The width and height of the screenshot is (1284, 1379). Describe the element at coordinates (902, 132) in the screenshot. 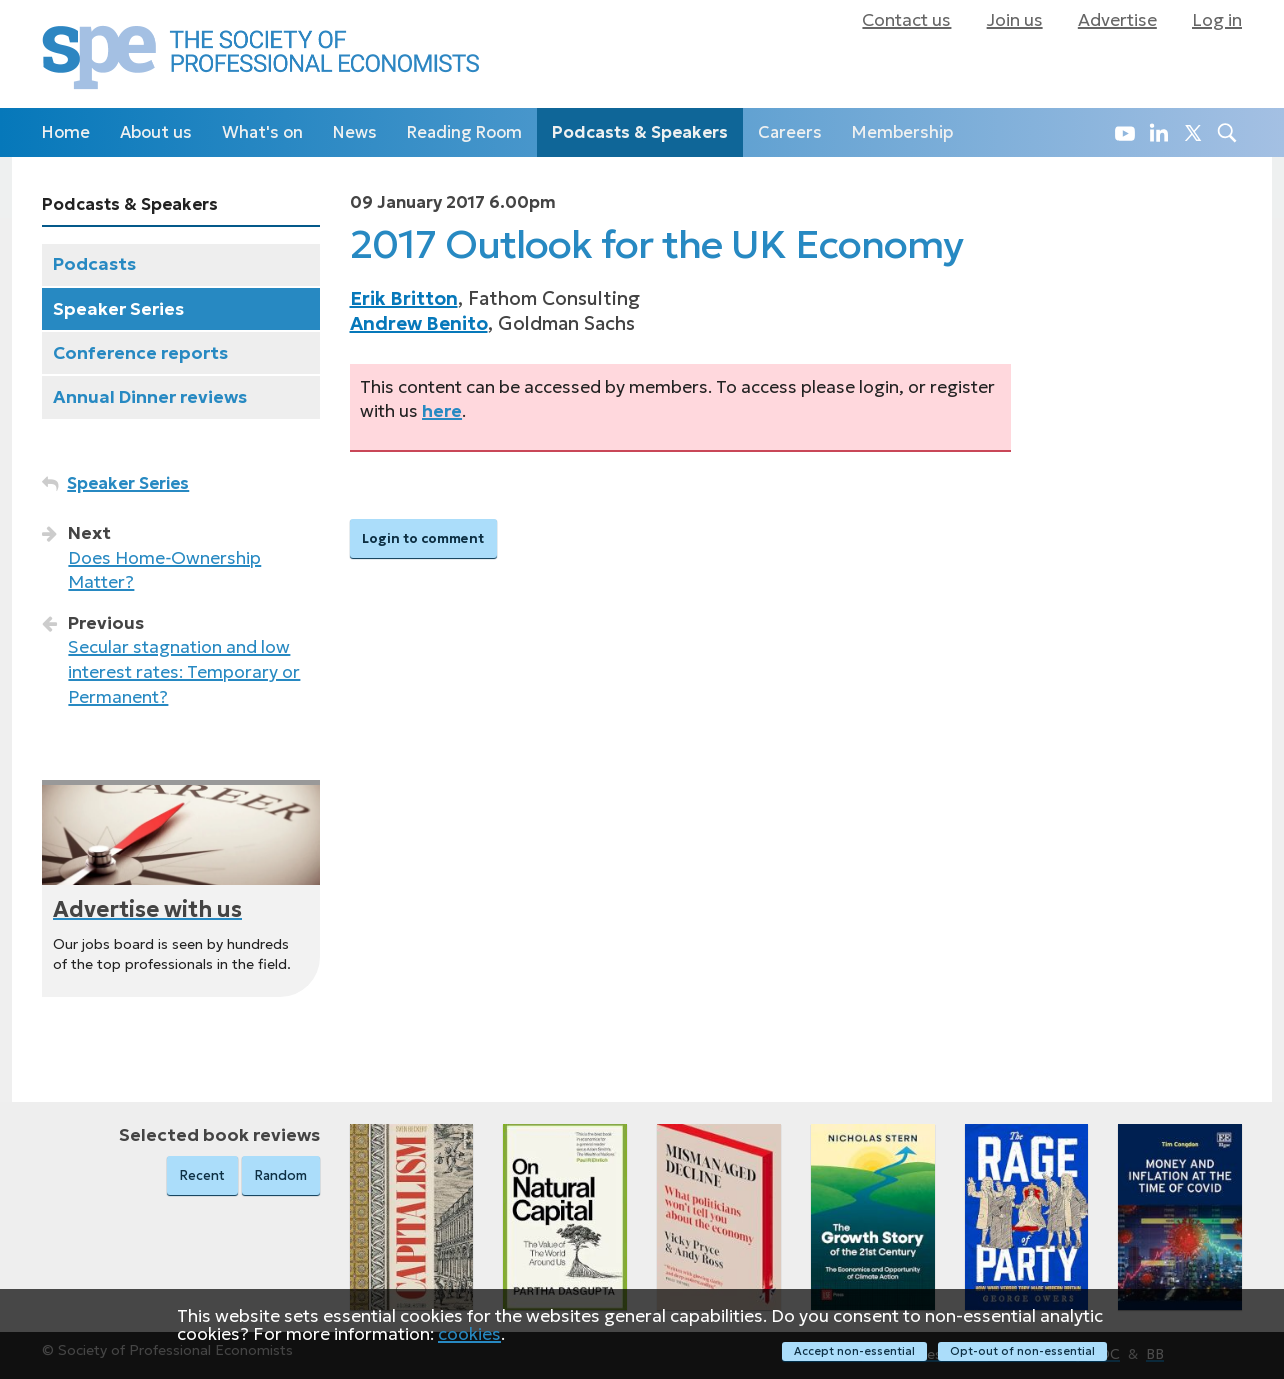

I see `Membership` at that location.